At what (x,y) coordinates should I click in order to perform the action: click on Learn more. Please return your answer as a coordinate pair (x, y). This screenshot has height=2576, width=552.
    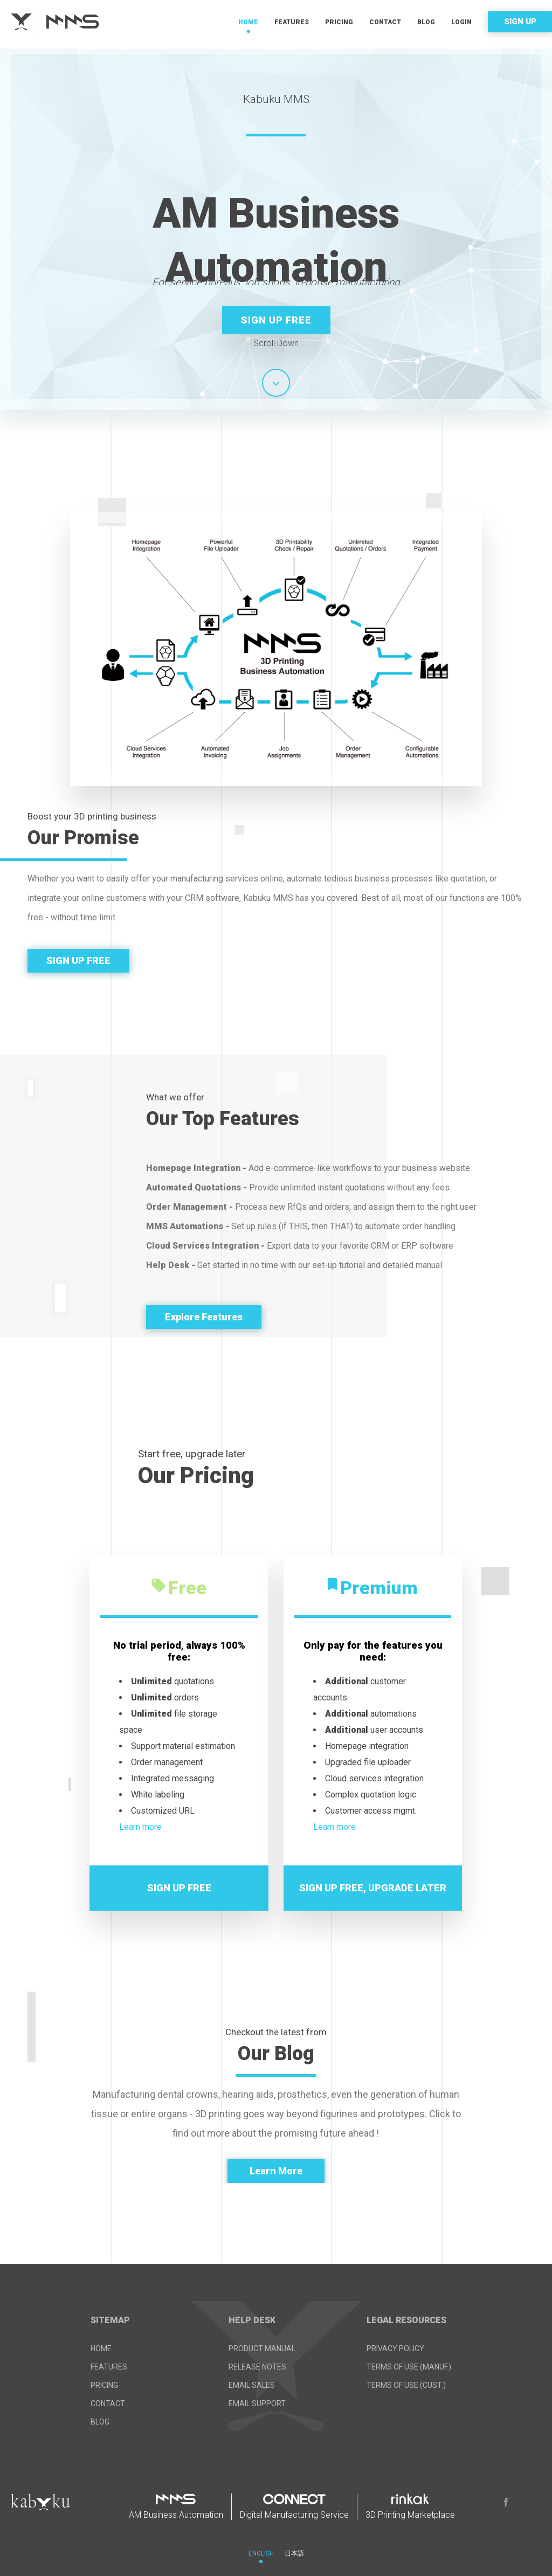
    Looking at the image, I should click on (140, 1827).